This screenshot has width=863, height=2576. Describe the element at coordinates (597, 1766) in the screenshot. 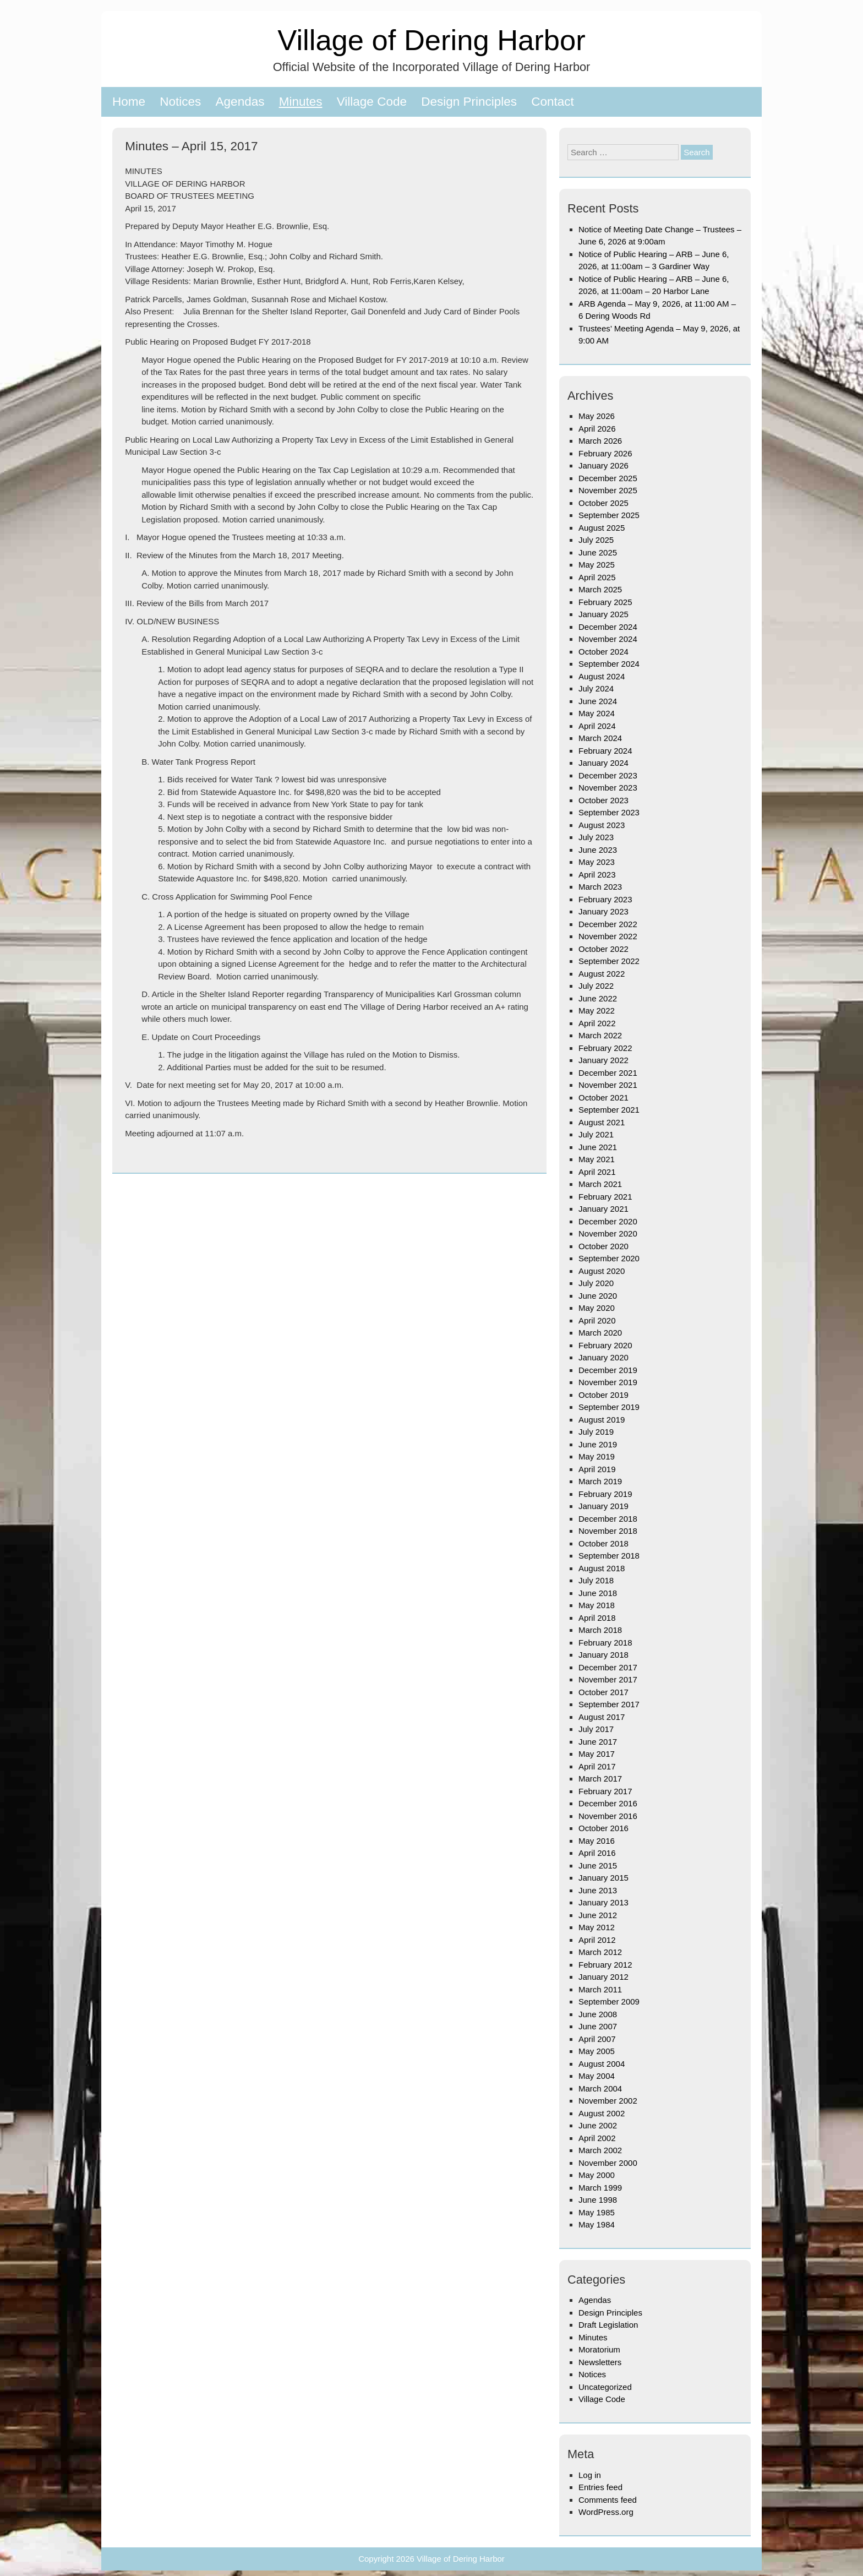

I see `April 2017` at that location.